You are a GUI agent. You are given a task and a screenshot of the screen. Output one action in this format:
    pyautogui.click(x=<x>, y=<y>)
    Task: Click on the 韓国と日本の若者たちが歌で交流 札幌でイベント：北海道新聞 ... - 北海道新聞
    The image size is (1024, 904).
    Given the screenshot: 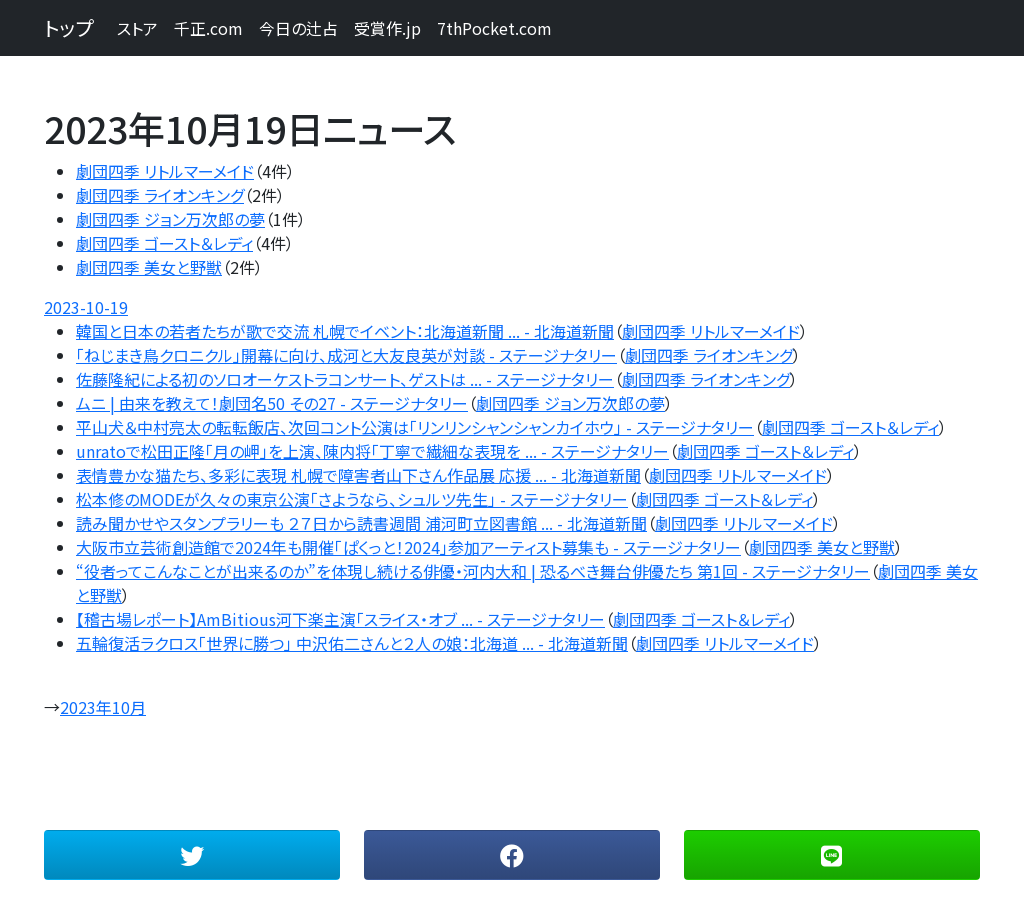 What is the action you would take?
    pyautogui.click(x=345, y=331)
    